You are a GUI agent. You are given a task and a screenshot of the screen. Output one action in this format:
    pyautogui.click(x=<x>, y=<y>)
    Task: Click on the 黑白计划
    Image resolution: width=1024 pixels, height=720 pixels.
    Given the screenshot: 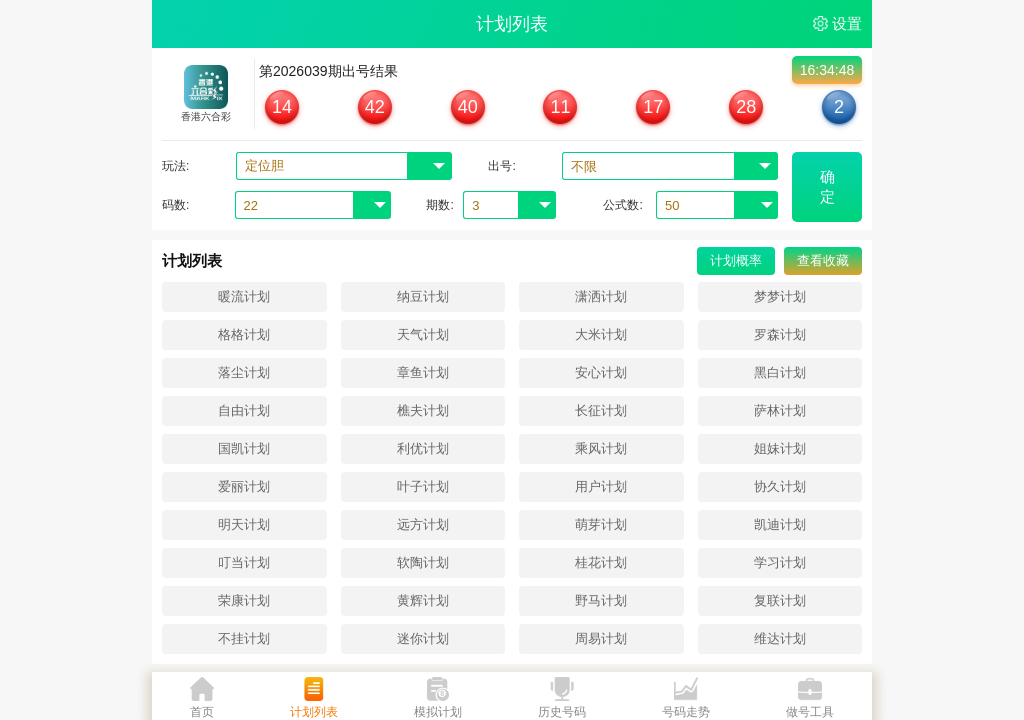 What is the action you would take?
    pyautogui.click(x=780, y=372)
    